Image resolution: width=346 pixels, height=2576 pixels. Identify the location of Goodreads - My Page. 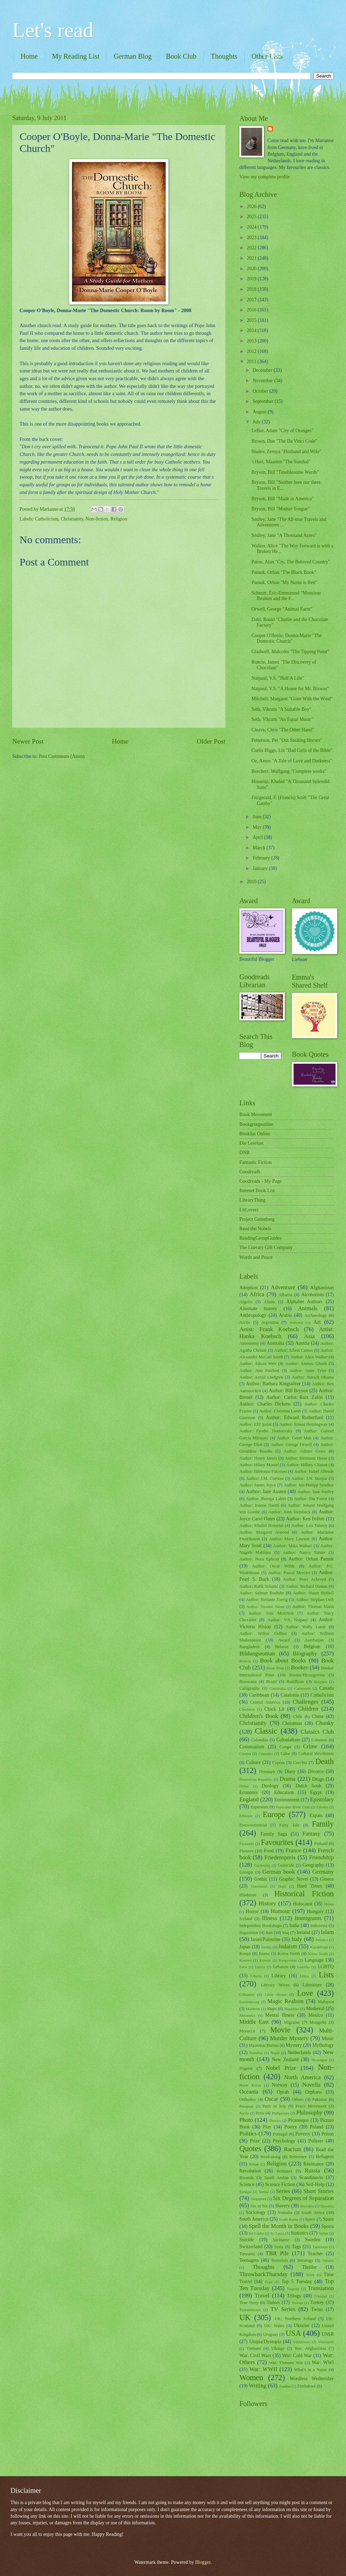
(260, 1181).